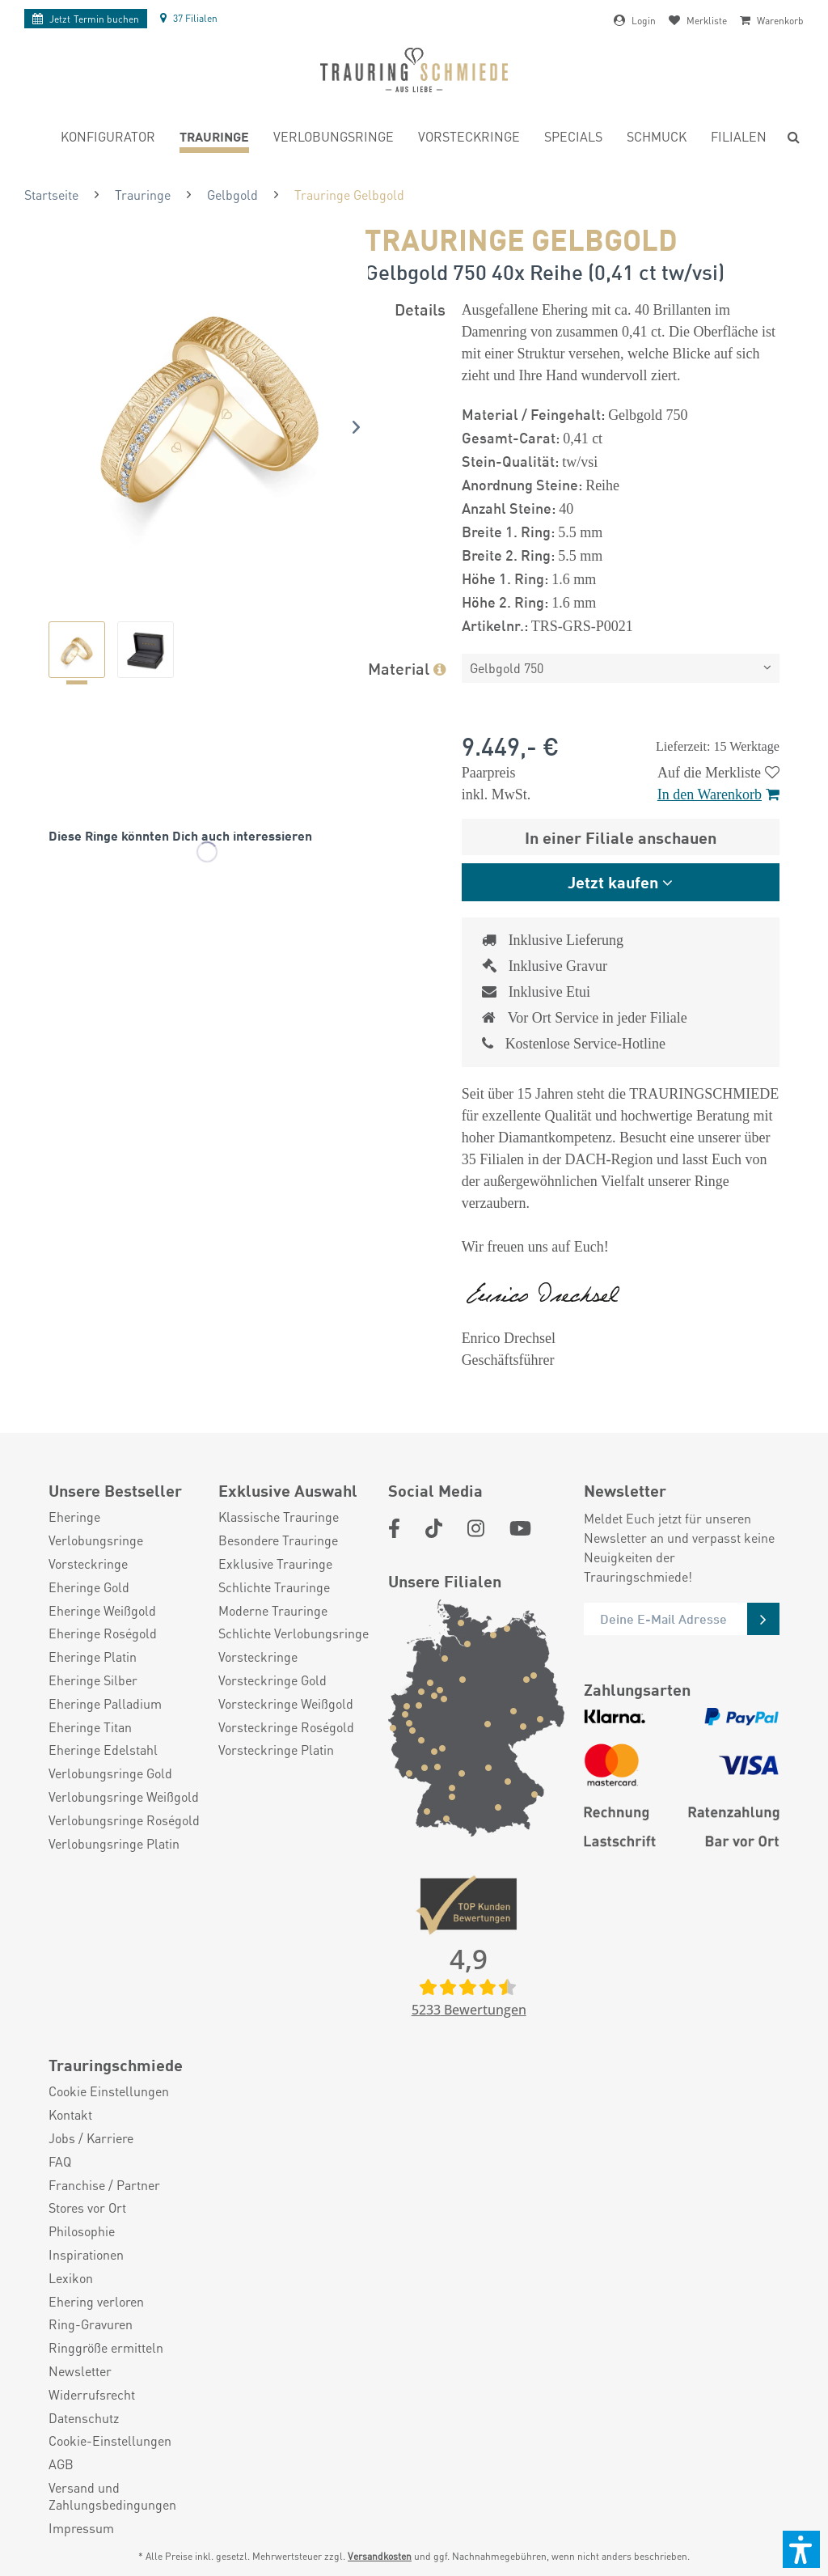  I want to click on Verlobungsringe, so click(96, 1540).